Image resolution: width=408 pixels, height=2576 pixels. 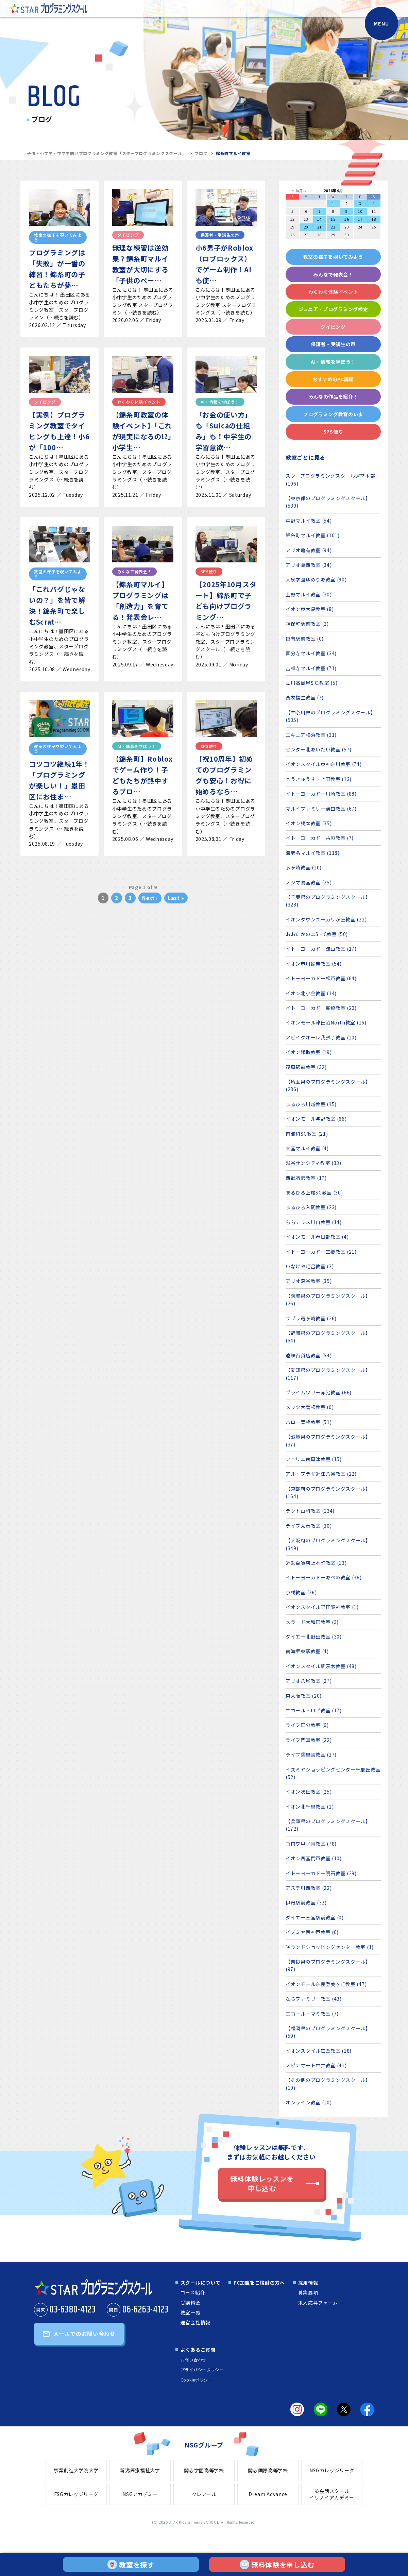 What do you see at coordinates (319, 749) in the screenshot?
I see `センター北あいたい教室 (57)` at bounding box center [319, 749].